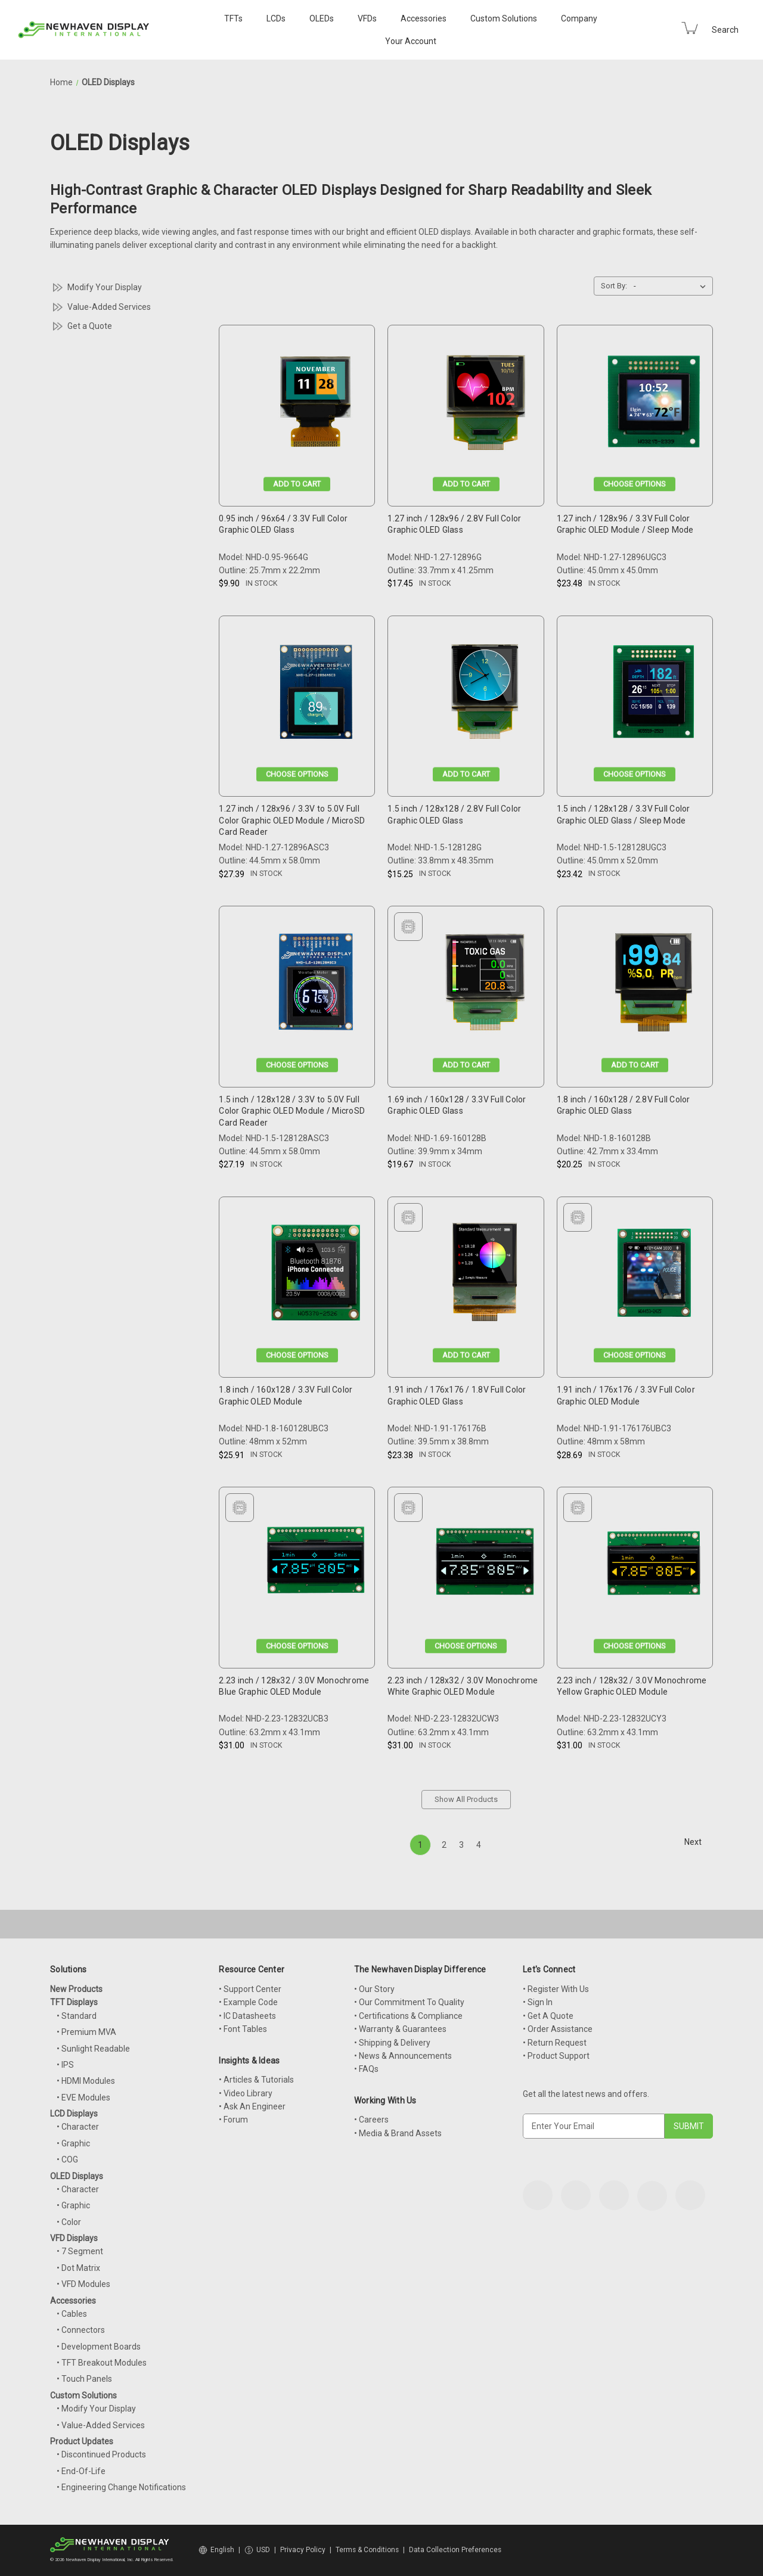  Describe the element at coordinates (315, 694) in the screenshot. I see `[1.27 inch / 128x96 / 3.3V to 5.0V Full Color Graphic OLED Module / MicroSD Card Reader, $27.39]` at that location.